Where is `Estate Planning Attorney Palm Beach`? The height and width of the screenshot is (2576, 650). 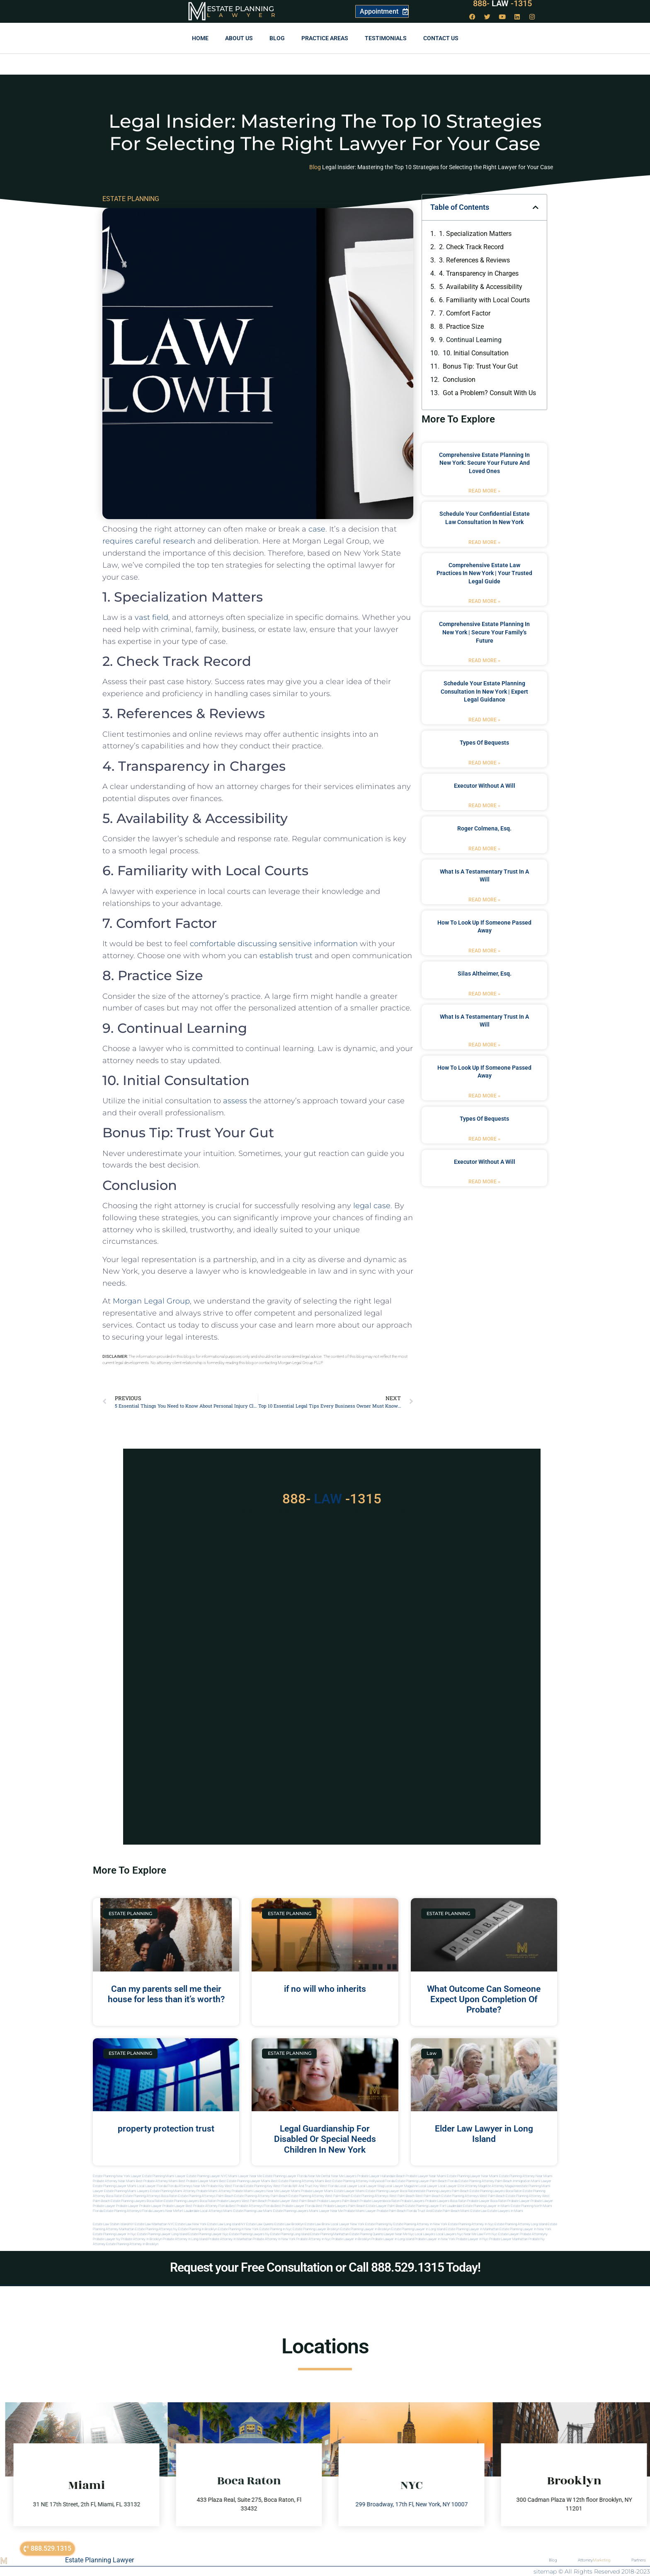 Estate Planning Attorney Palm Beach is located at coordinates (485, 2181).